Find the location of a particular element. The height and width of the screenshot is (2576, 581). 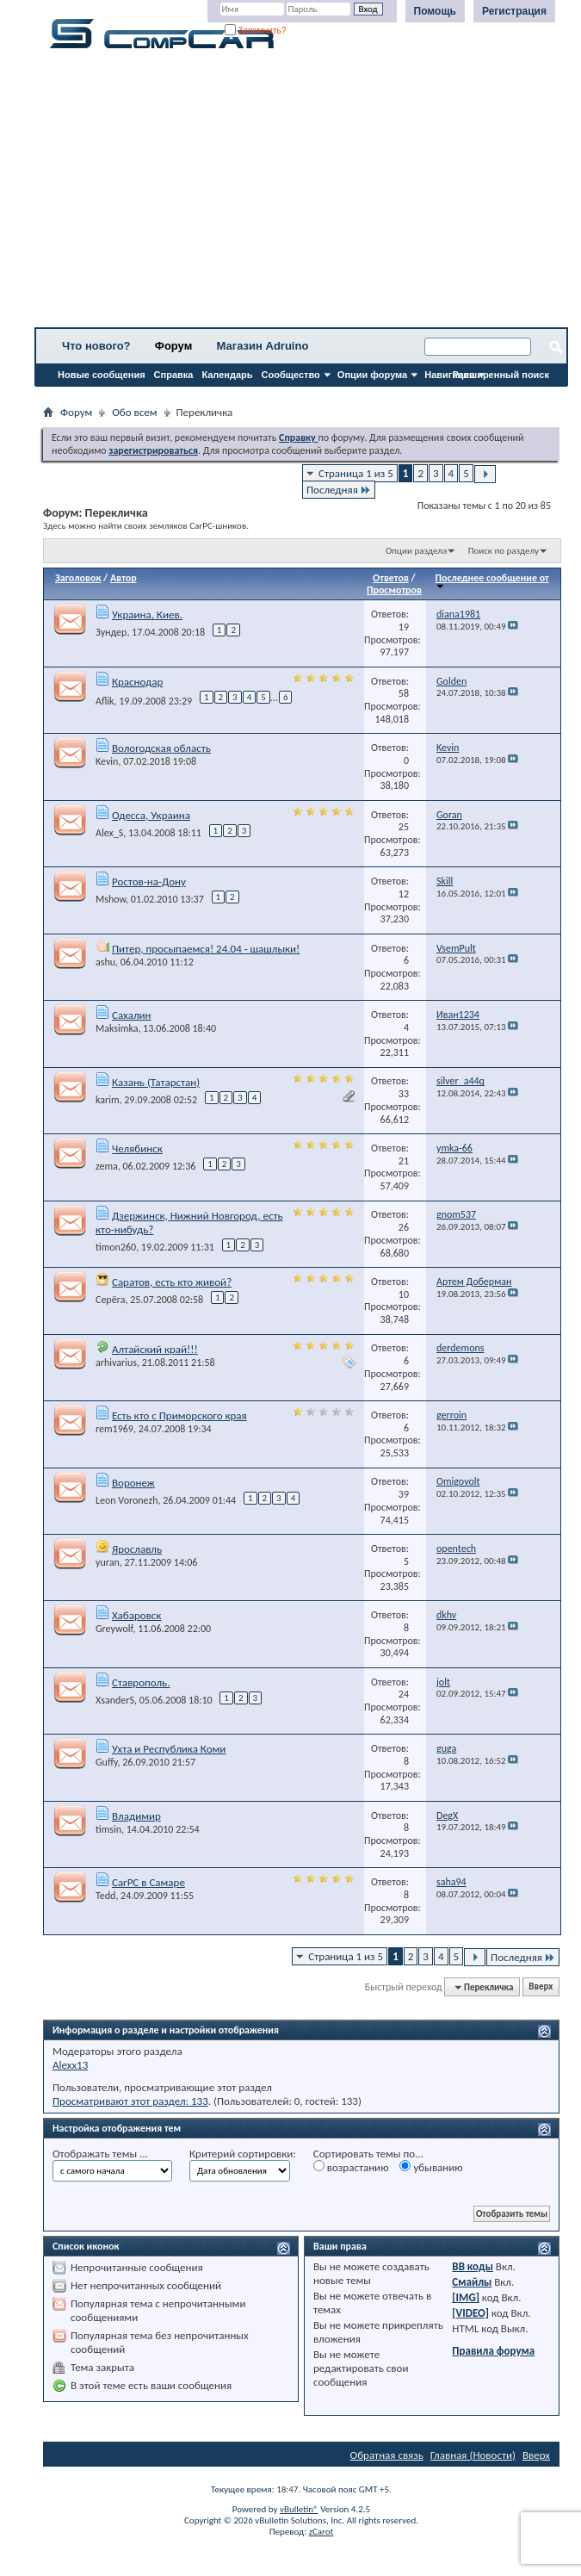

Критерий сортировки: is located at coordinates (242, 2153).